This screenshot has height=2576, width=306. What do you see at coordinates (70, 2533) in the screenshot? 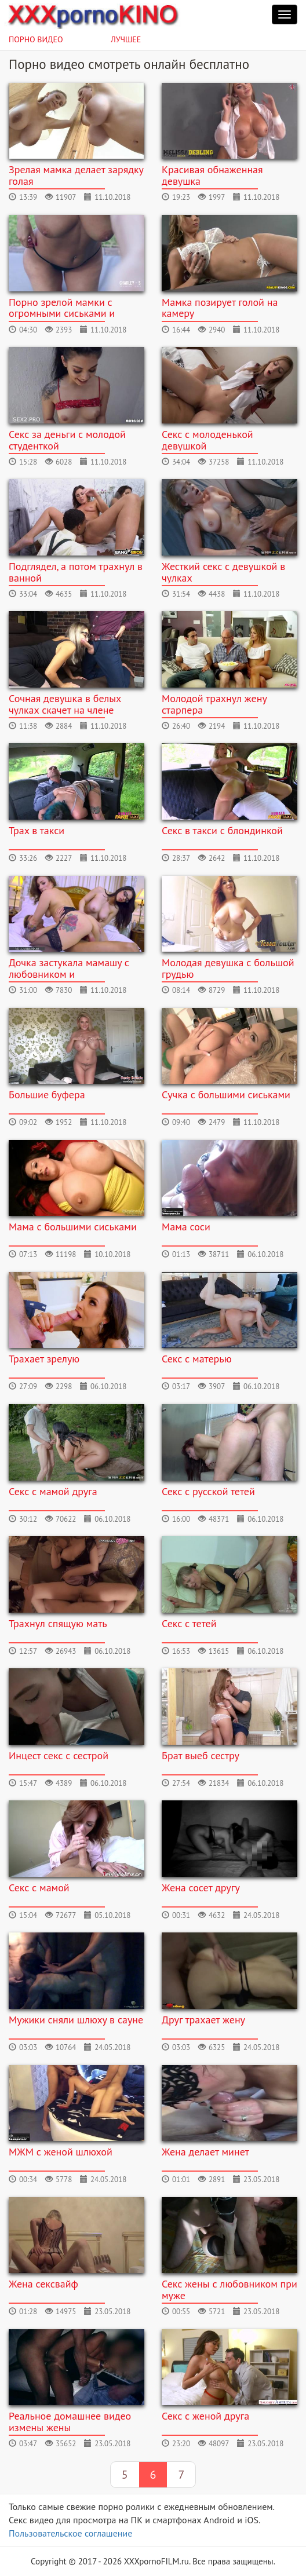
I see `Пользовательское соглашение` at bounding box center [70, 2533].